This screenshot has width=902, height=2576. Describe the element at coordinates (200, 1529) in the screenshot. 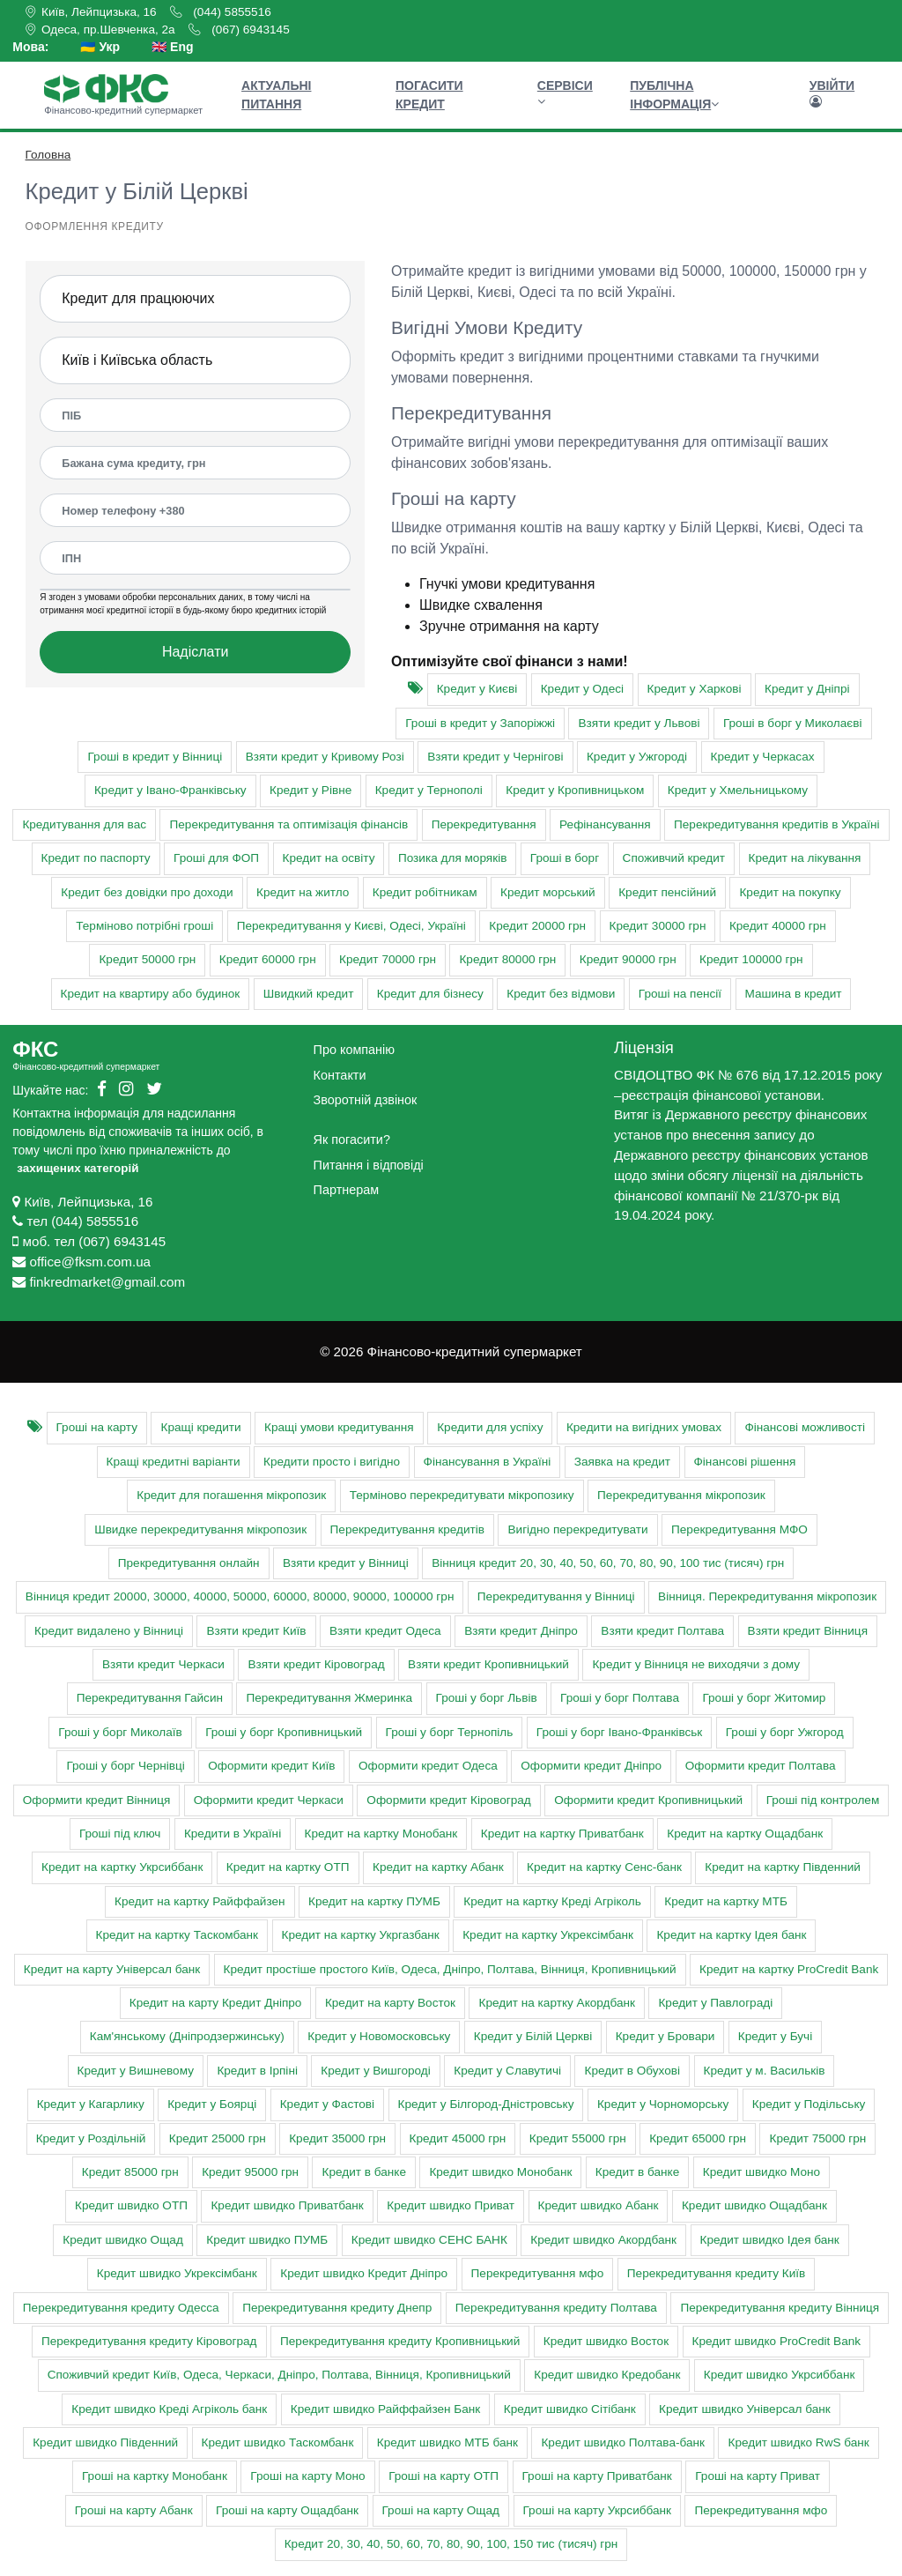

I see `Швидке перекредитування мікропозик` at that location.